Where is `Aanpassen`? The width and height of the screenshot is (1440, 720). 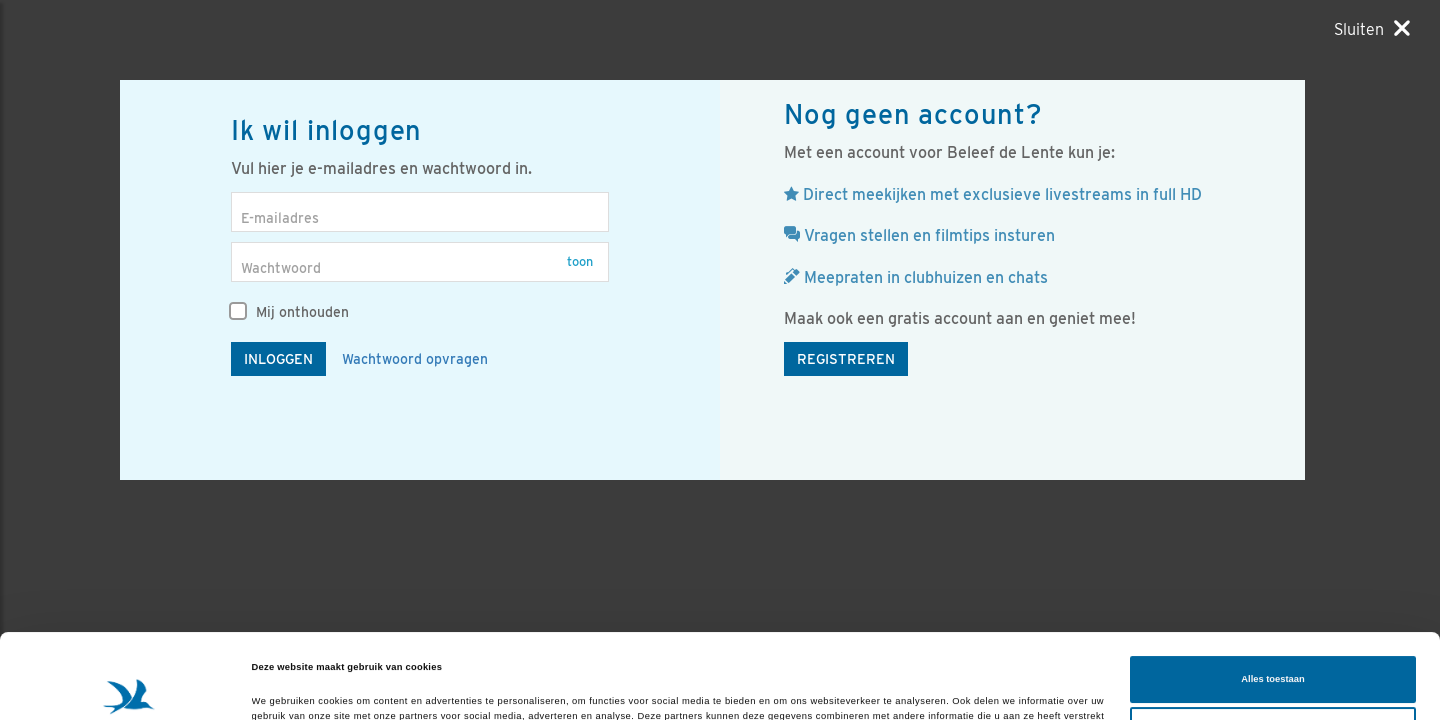
Aanpassen is located at coordinates (1273, 651).